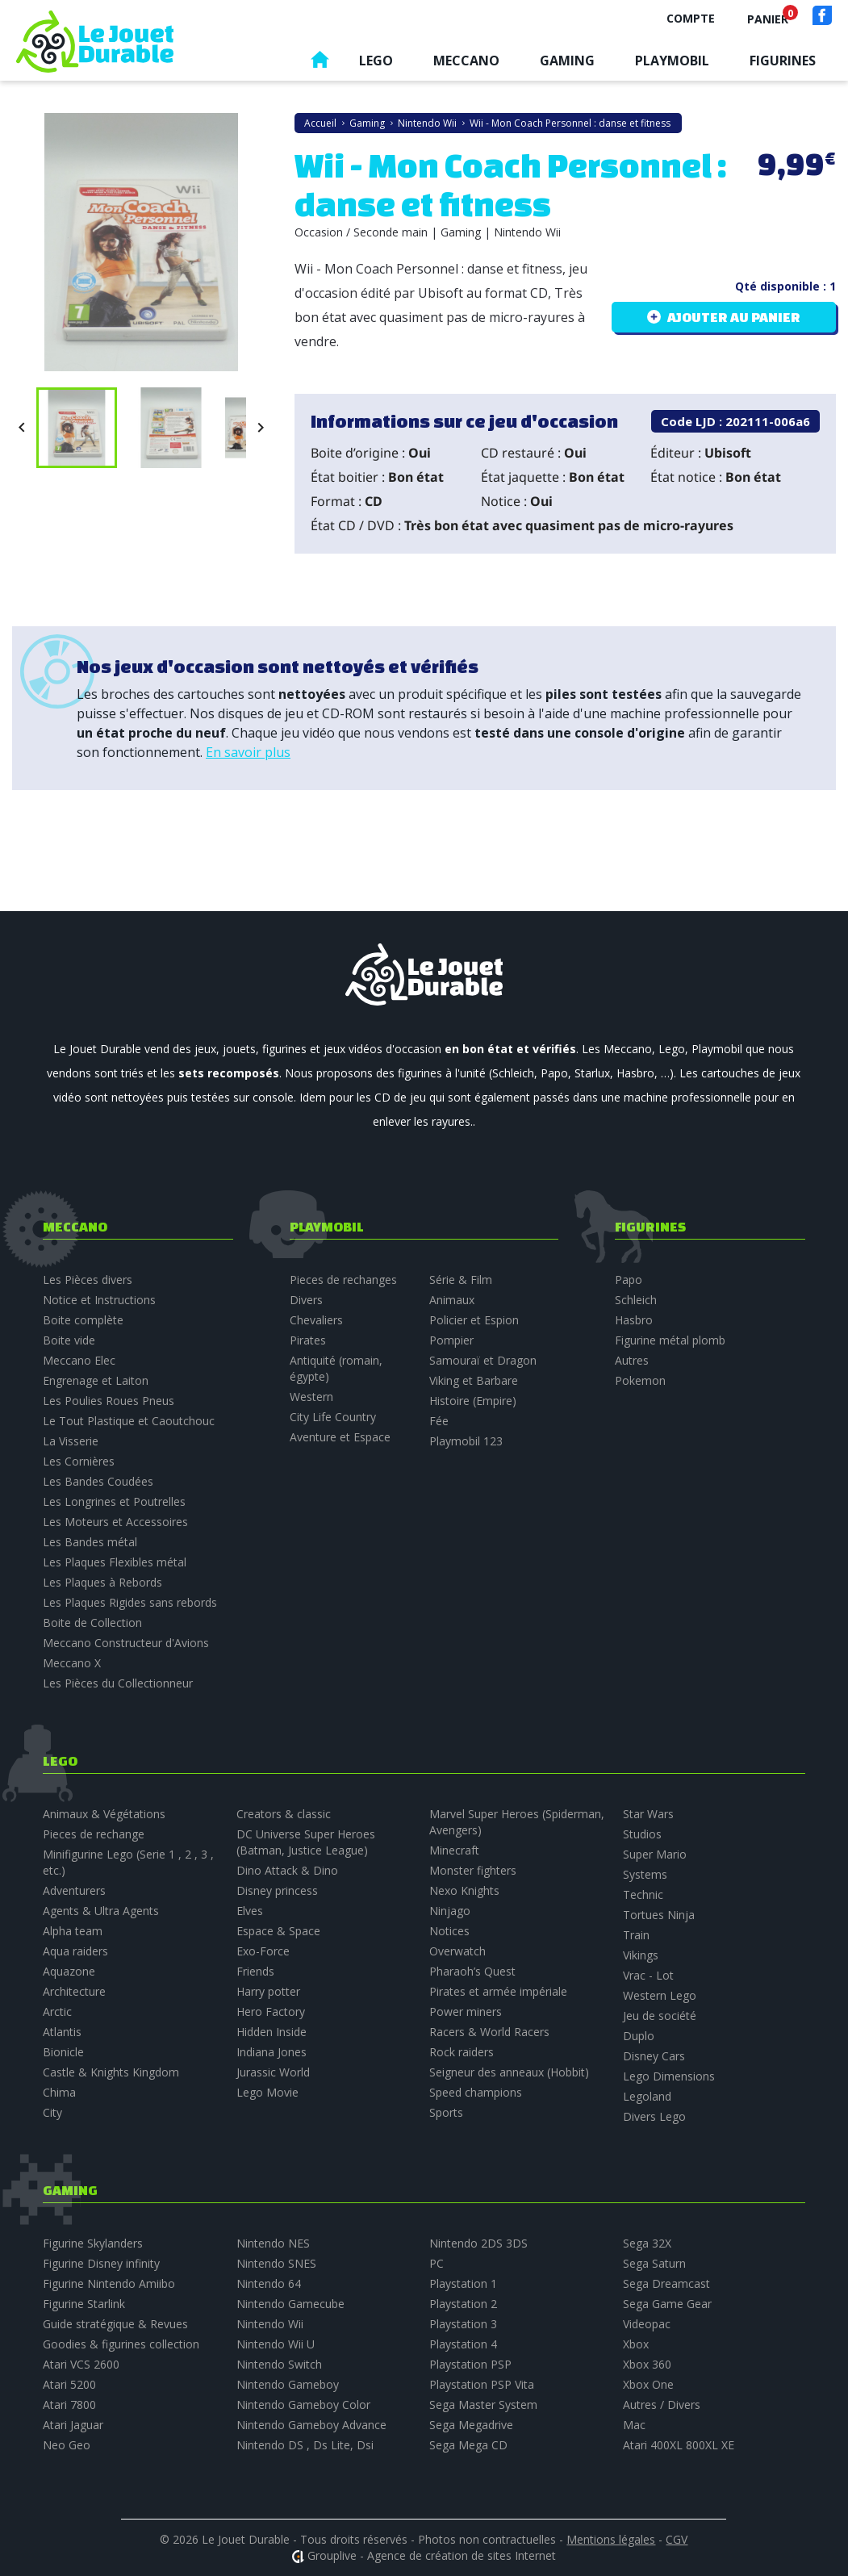 This screenshot has height=2576, width=848. Describe the element at coordinates (638, 2035) in the screenshot. I see `Duplo` at that location.